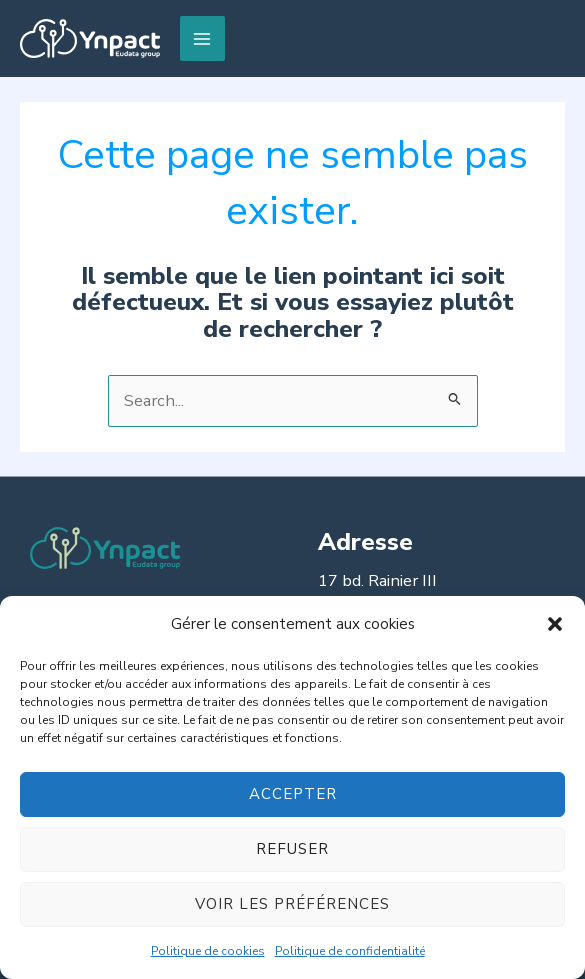 Image resolution: width=585 pixels, height=979 pixels. What do you see at coordinates (350, 951) in the screenshot?
I see `Politique de confidentialité` at bounding box center [350, 951].